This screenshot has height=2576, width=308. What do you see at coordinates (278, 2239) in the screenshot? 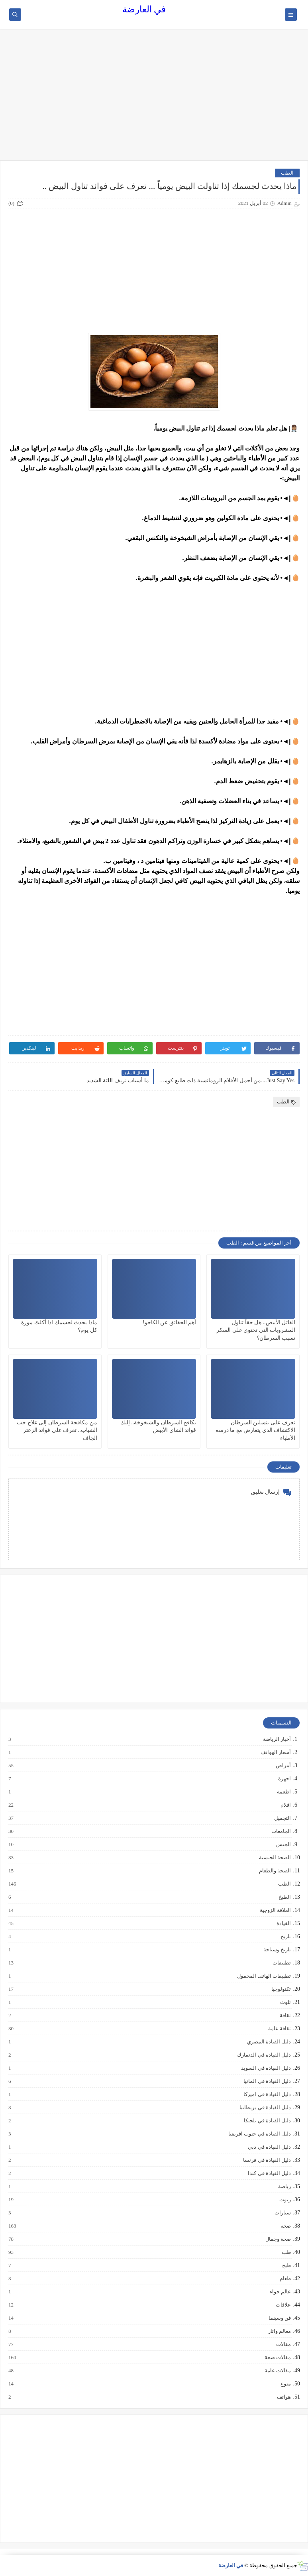
I see `صحة وجمال` at bounding box center [278, 2239].